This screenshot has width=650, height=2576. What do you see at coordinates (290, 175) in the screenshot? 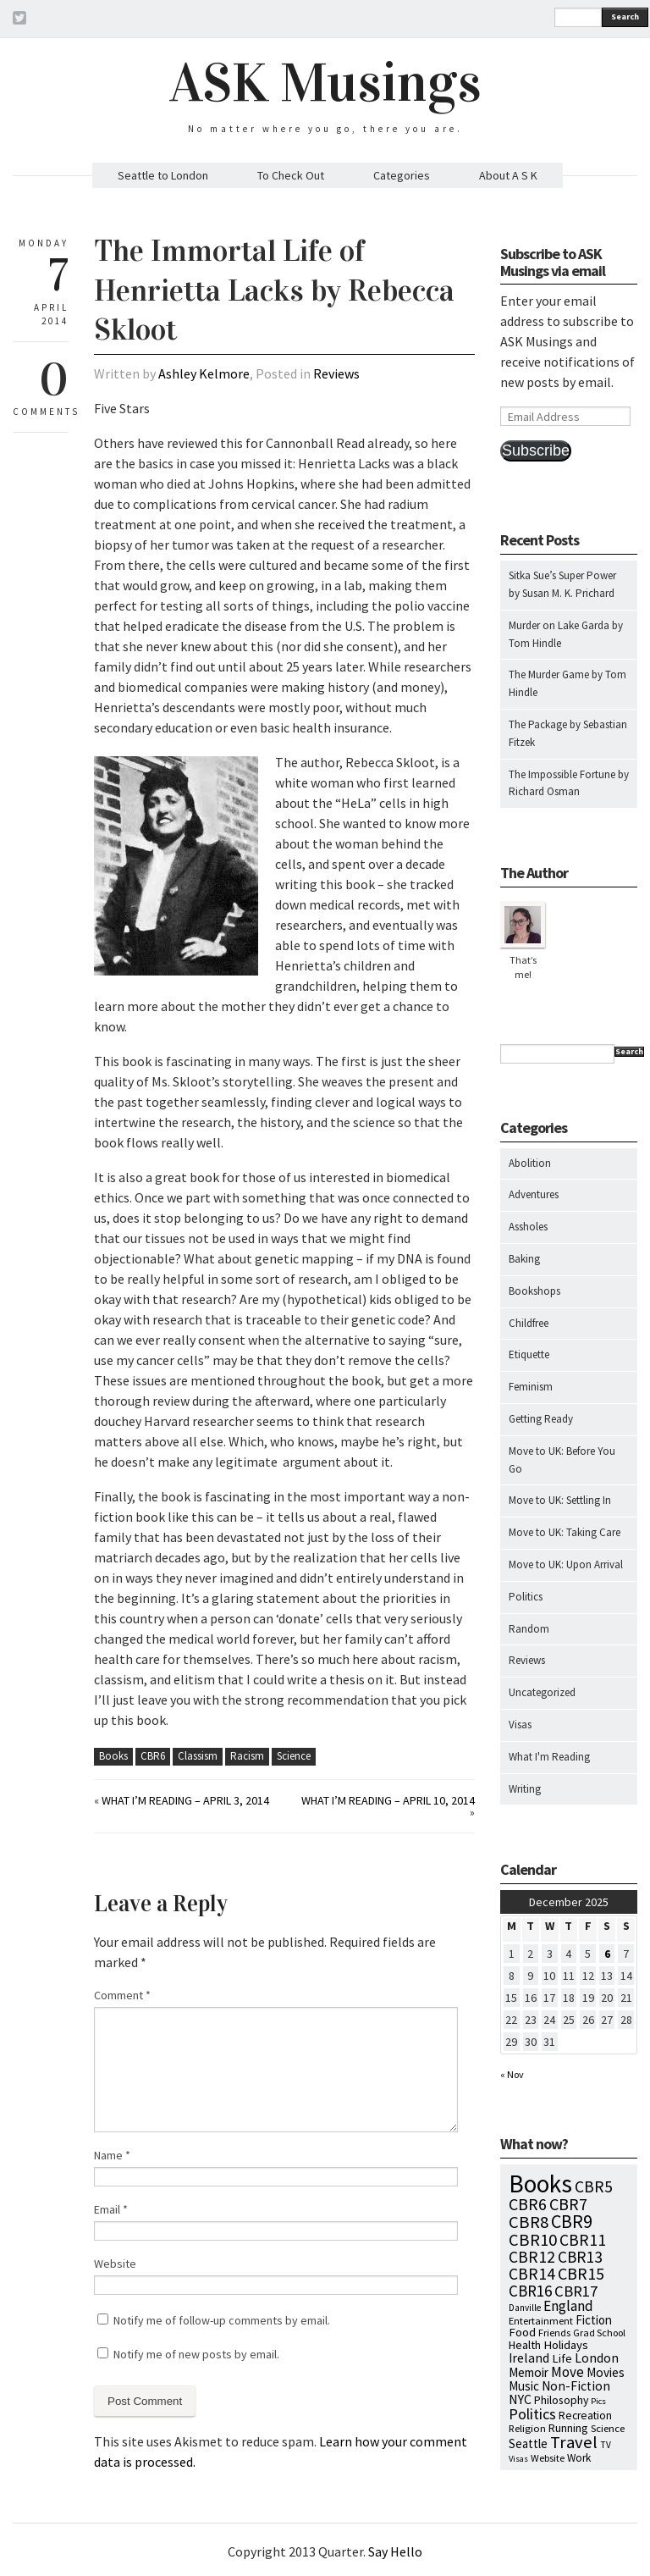
I see `To Check Out` at bounding box center [290, 175].